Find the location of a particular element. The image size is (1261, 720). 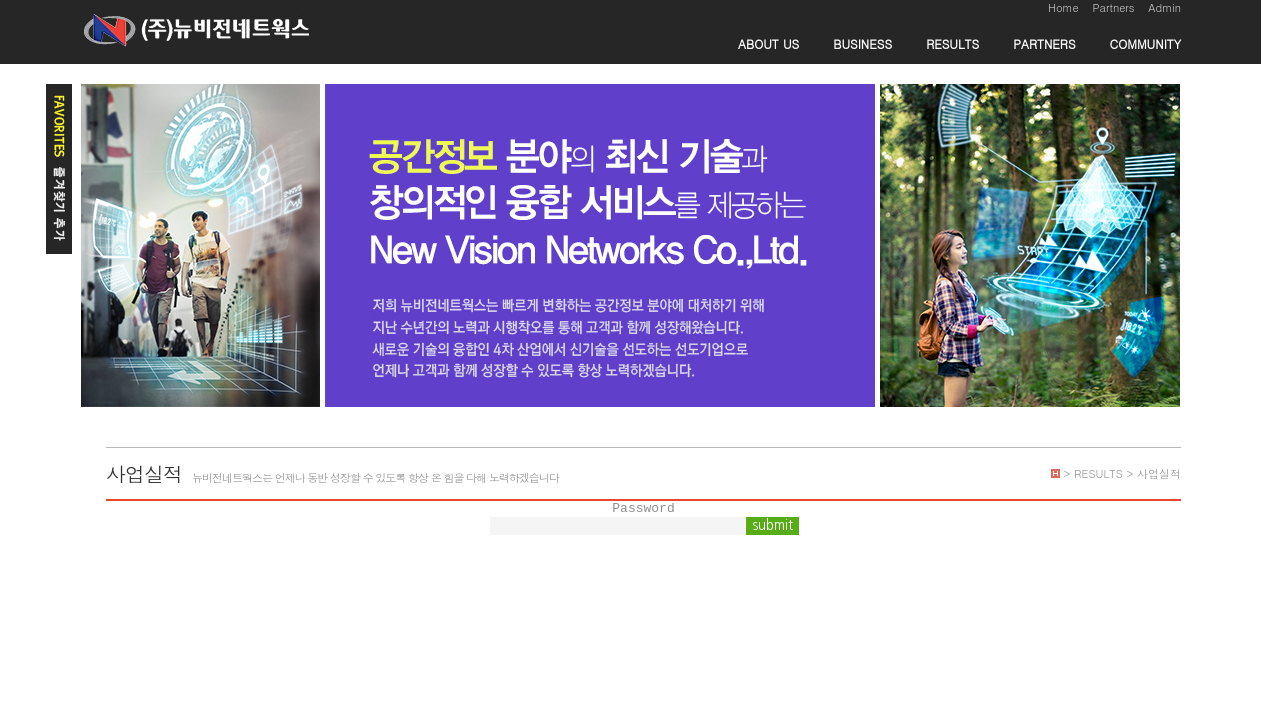

Partners is located at coordinates (1113, 7).